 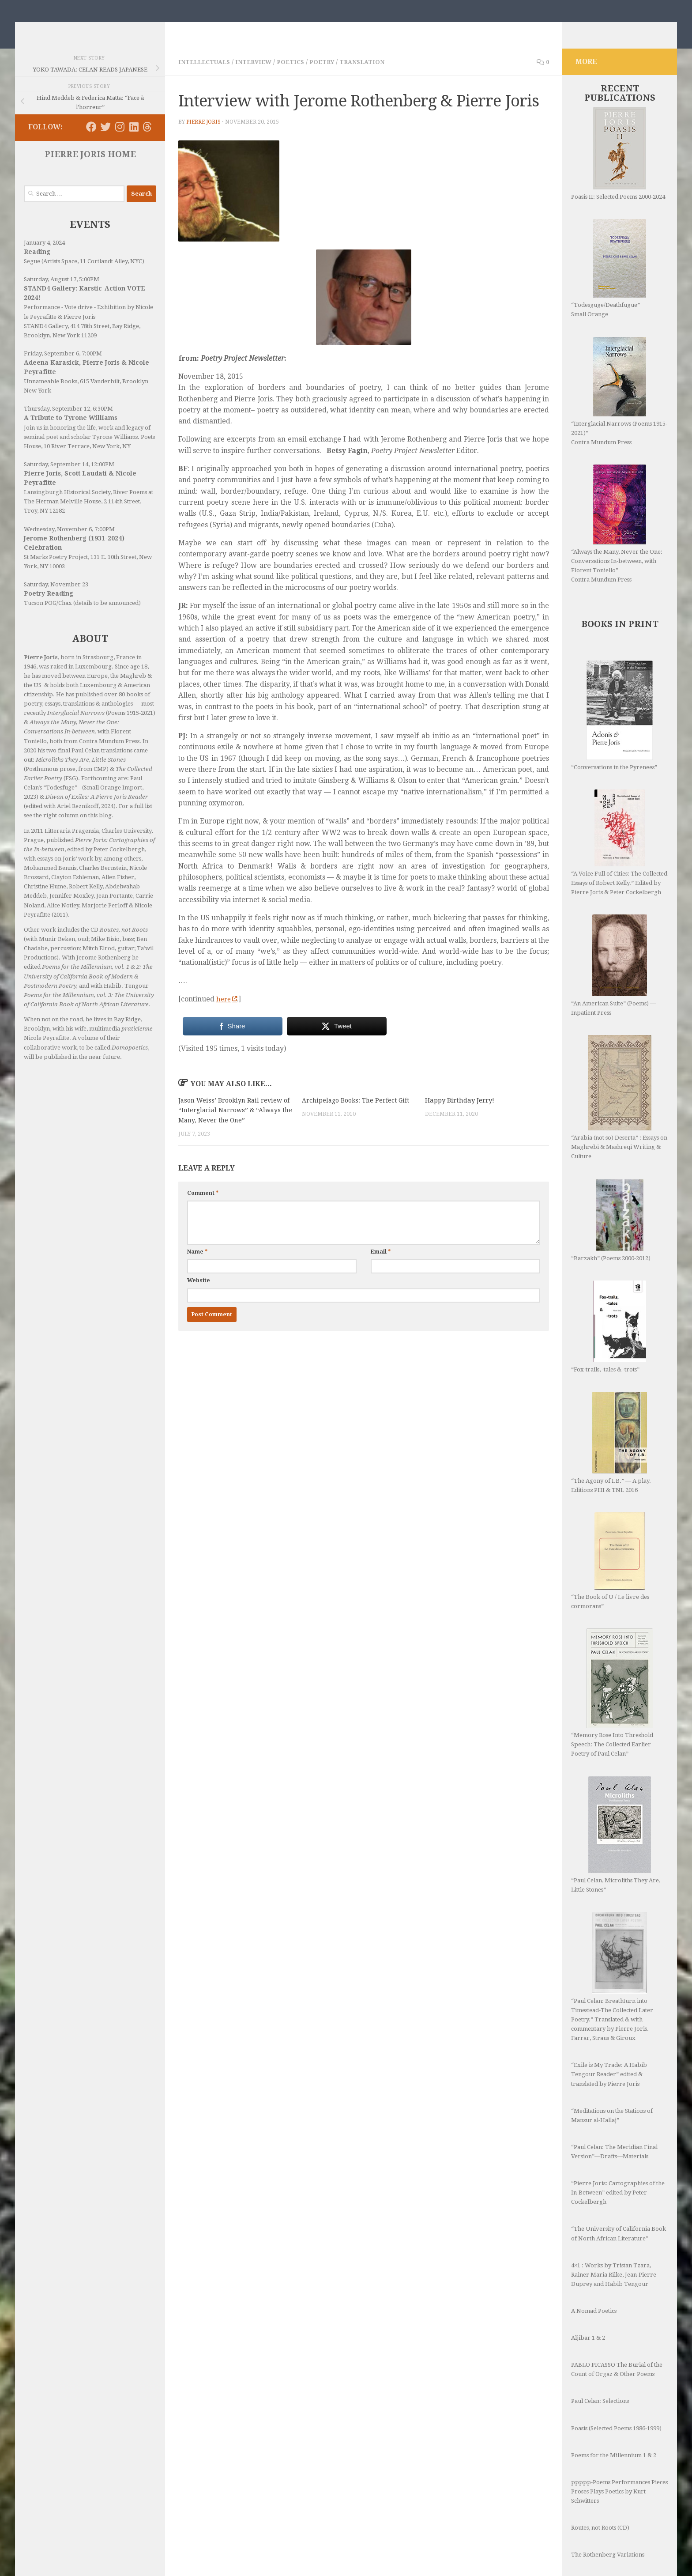 I want to click on [Follow us on Twitter], so click(x=105, y=140).